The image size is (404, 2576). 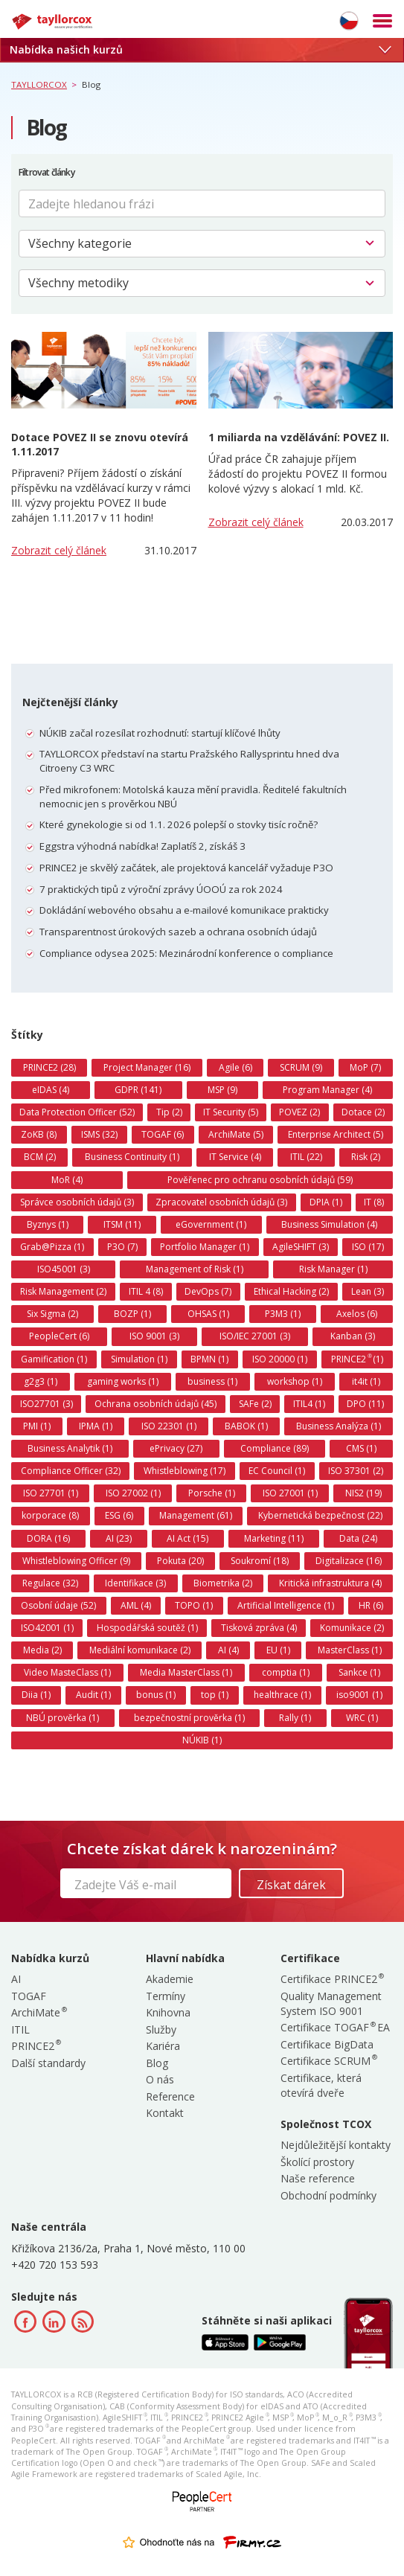 I want to click on Dotace (2), so click(x=363, y=1112).